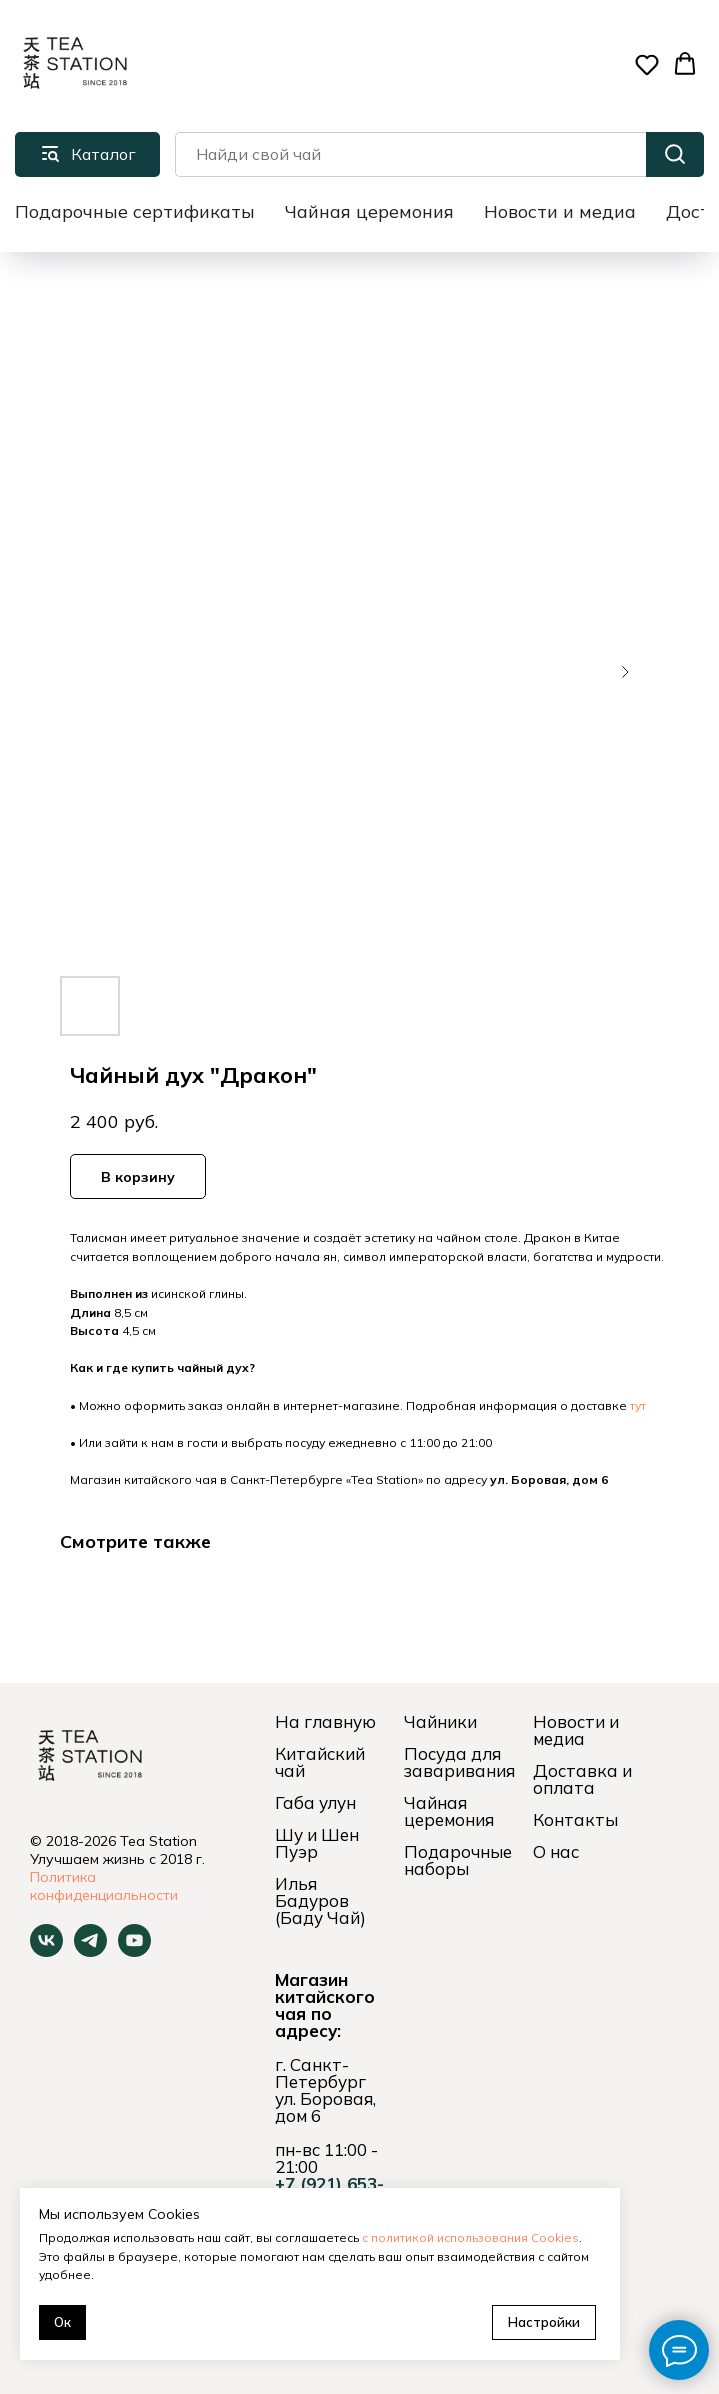  What do you see at coordinates (320, 1900) in the screenshot?
I see `Илья Бадуров (Баду Чай)` at bounding box center [320, 1900].